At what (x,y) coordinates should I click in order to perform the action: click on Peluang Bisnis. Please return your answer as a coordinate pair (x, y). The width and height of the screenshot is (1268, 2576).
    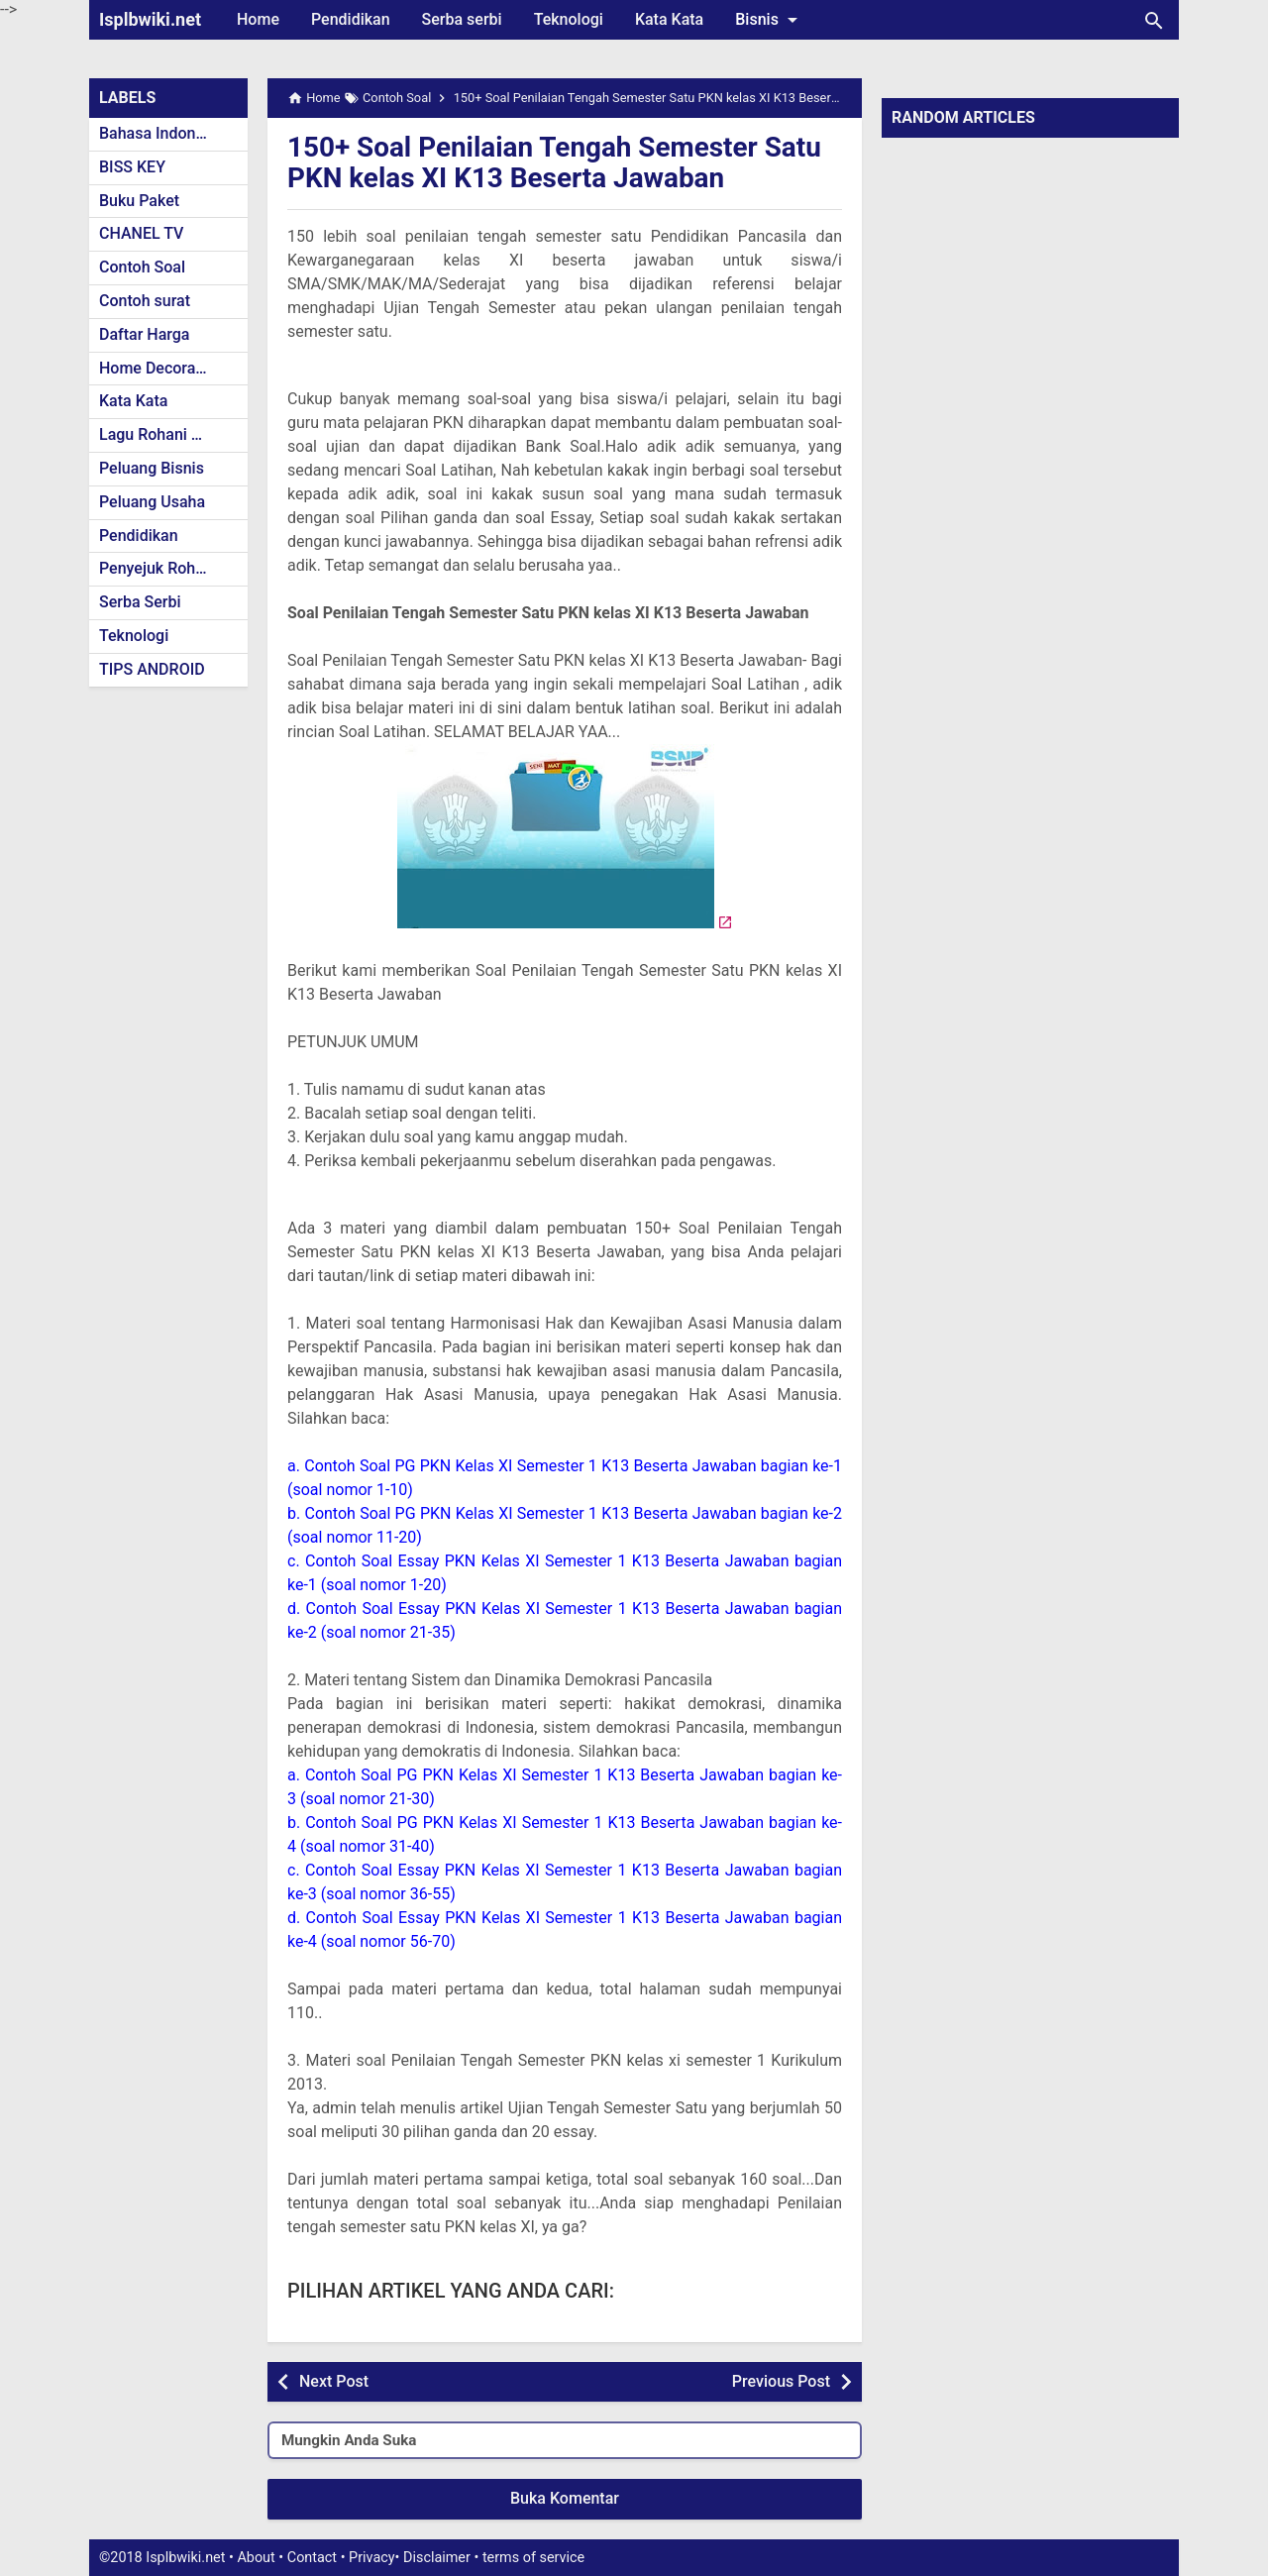
    Looking at the image, I should click on (151, 468).